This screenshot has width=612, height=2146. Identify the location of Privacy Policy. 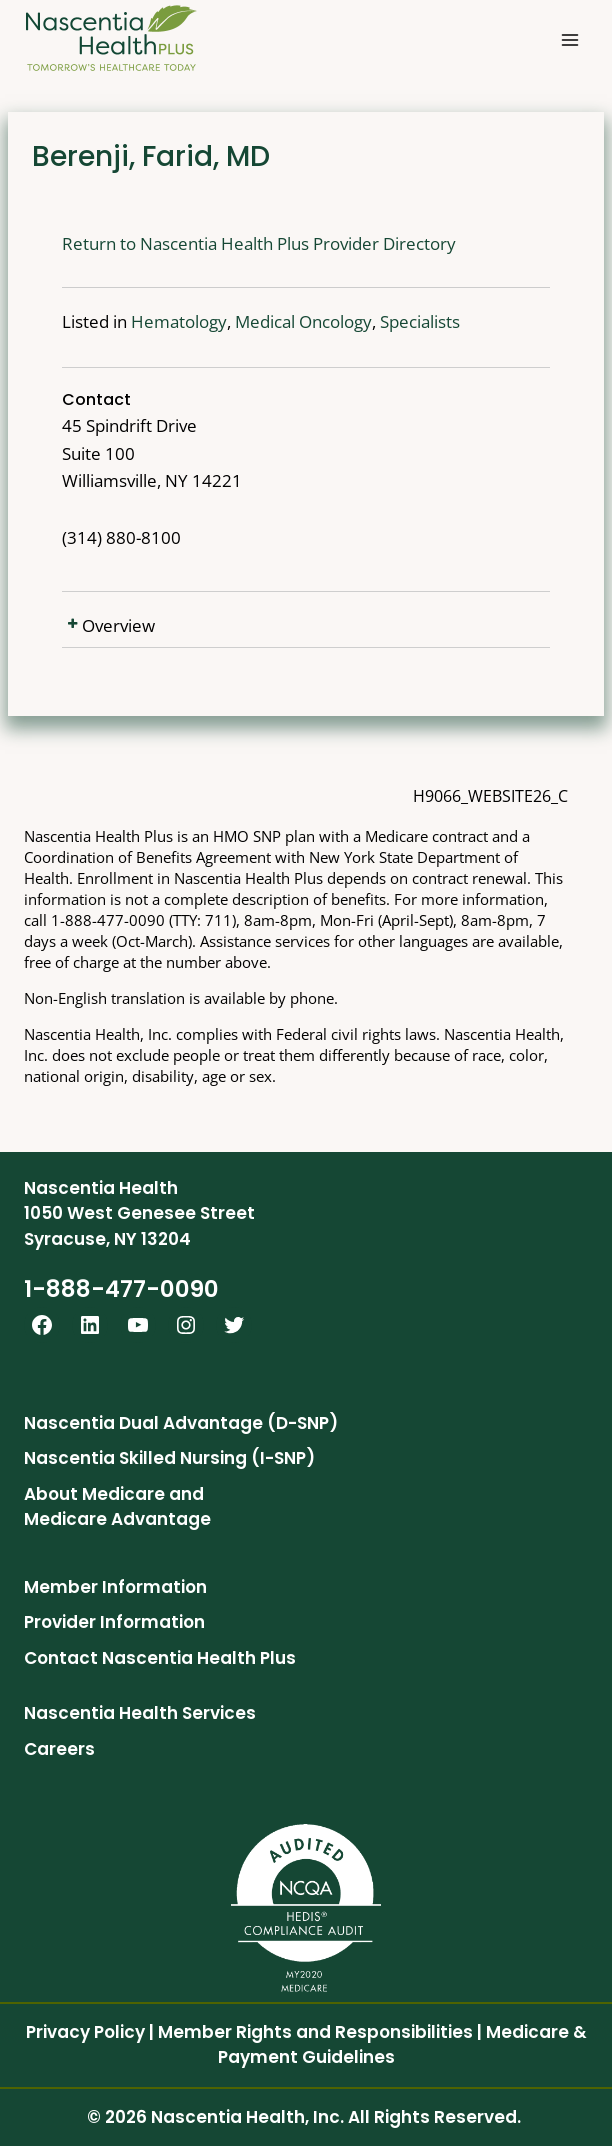
(85, 2032).